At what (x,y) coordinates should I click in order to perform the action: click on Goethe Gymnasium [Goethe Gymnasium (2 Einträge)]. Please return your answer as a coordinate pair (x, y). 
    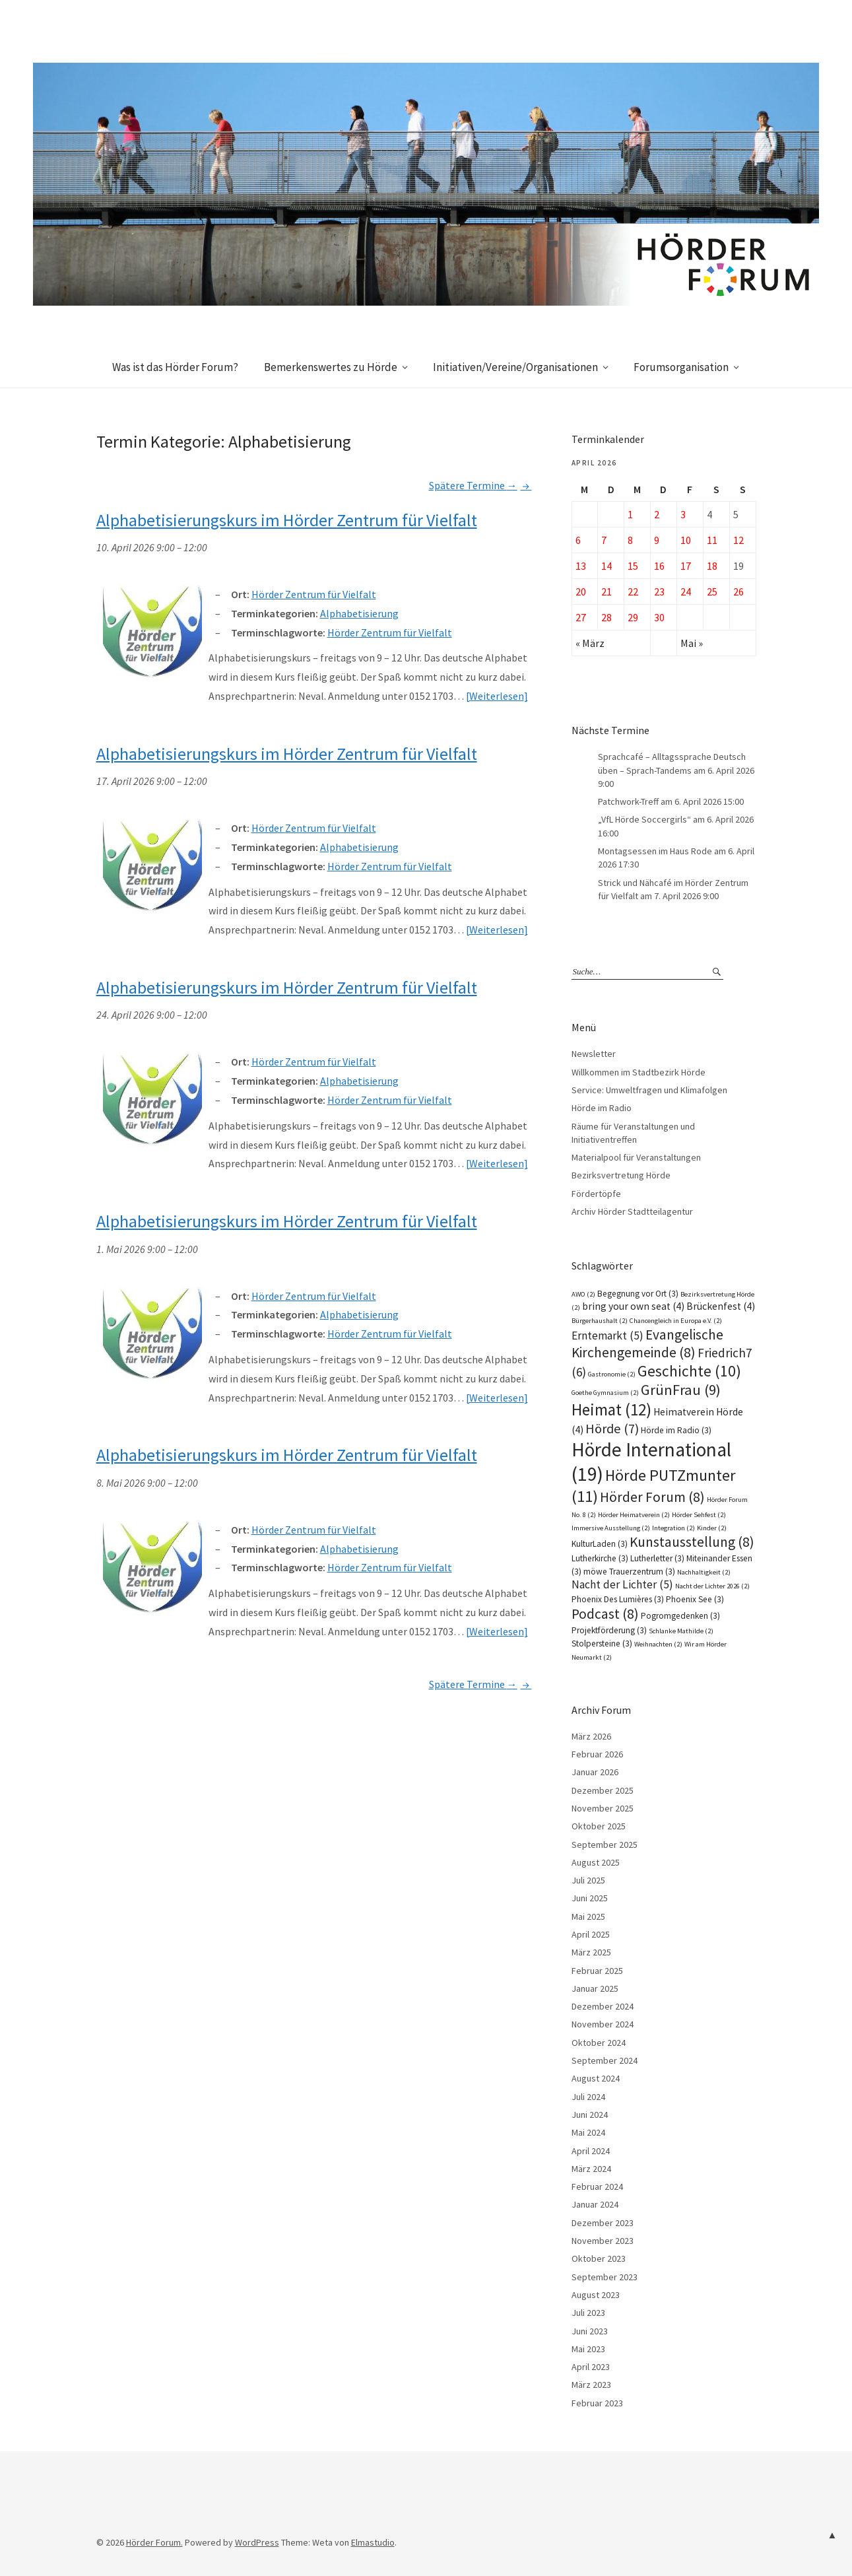
    Looking at the image, I should click on (605, 1392).